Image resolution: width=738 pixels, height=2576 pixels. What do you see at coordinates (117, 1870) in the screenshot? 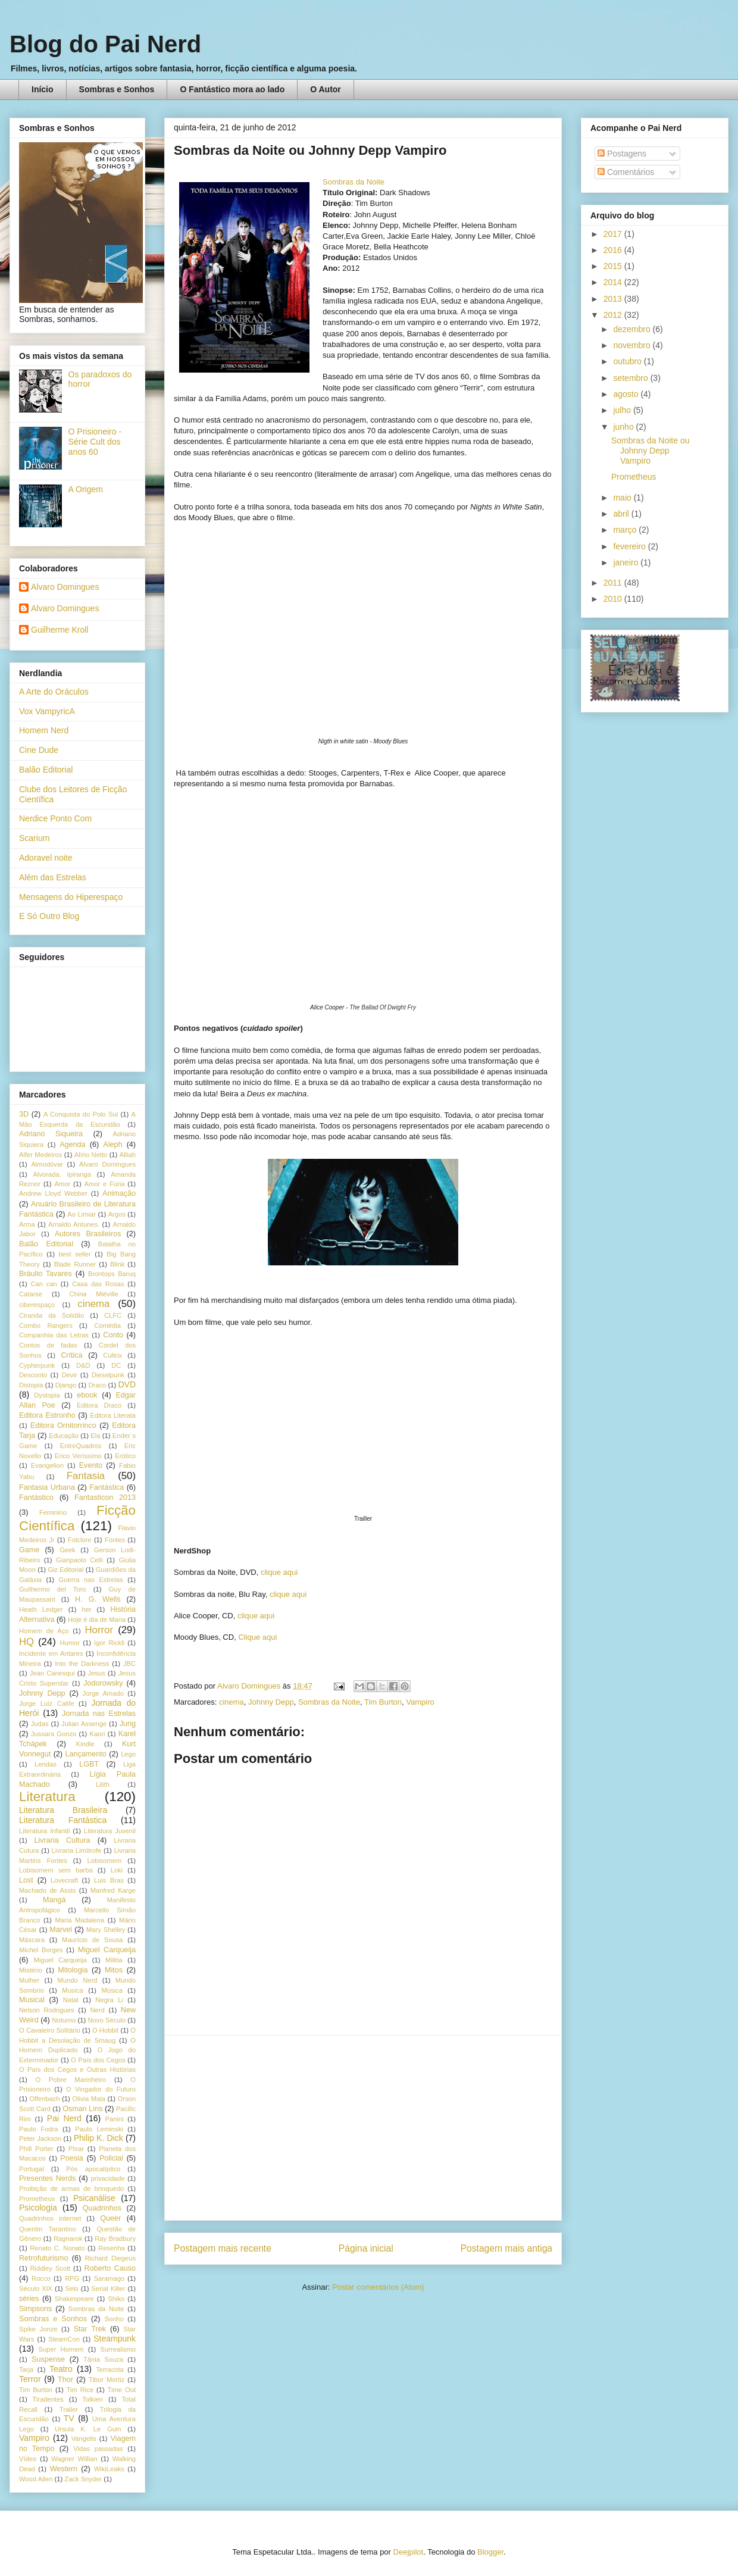
I see `Loki` at bounding box center [117, 1870].